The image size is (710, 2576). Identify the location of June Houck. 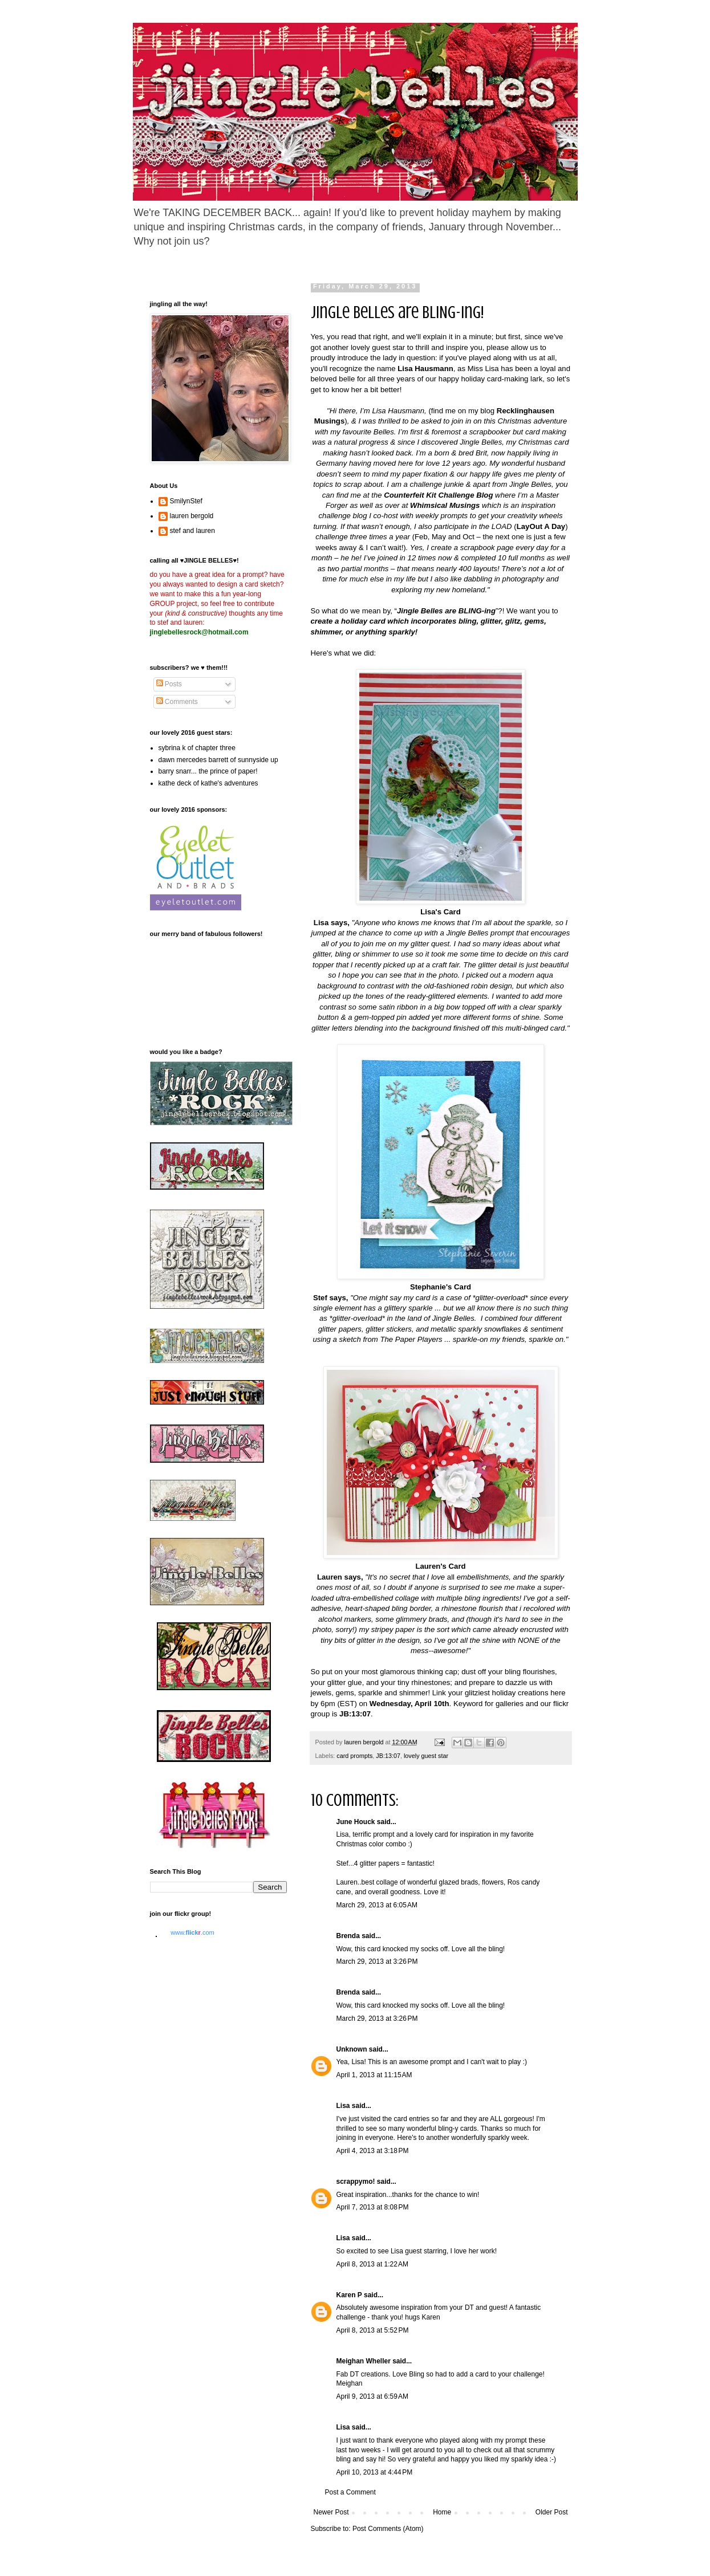
(355, 1822).